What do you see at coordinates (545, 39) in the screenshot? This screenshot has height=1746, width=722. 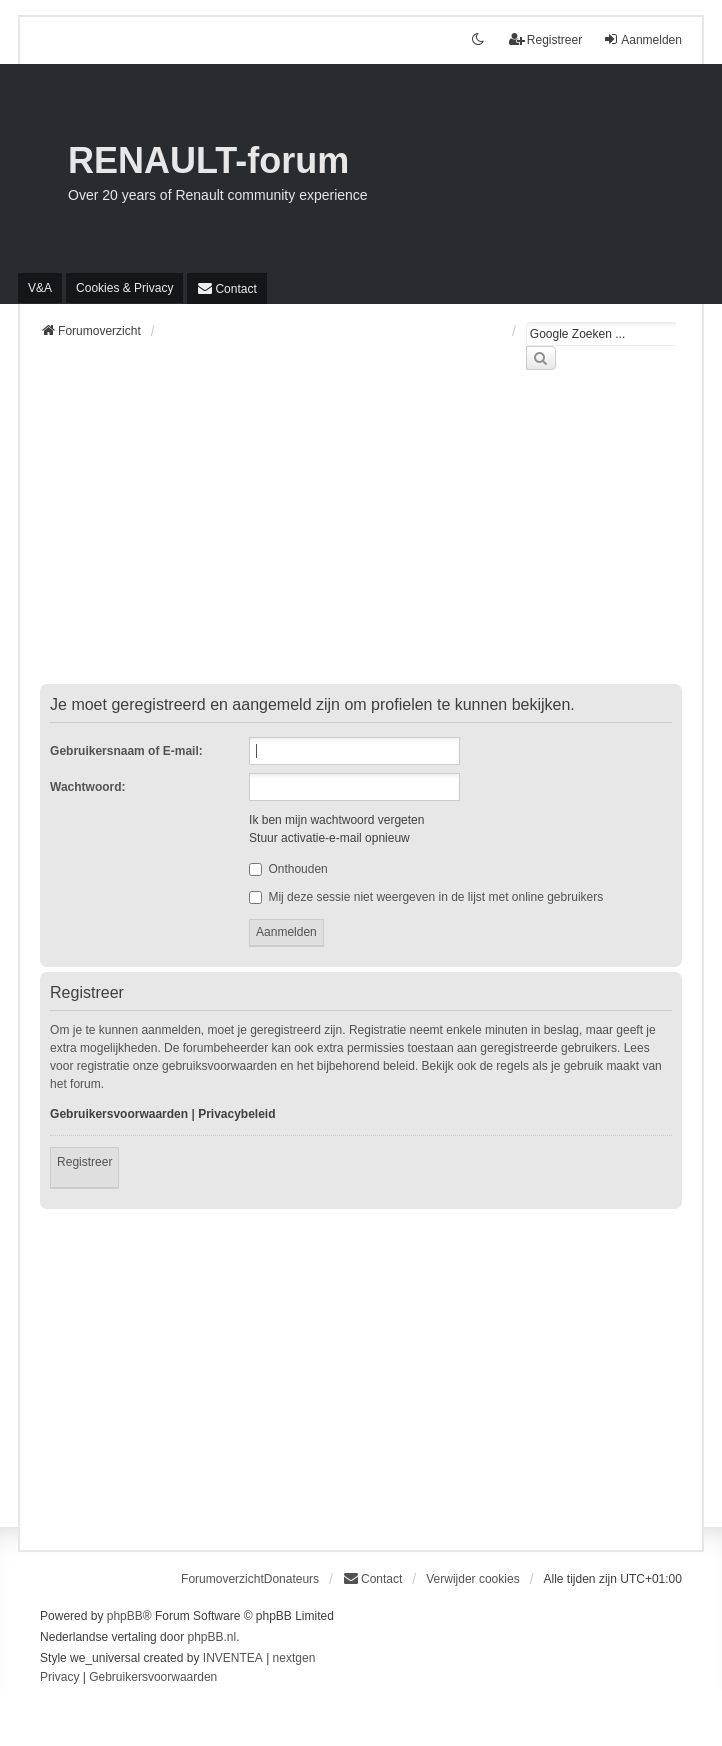 I see `Registreer [menuitem]` at bounding box center [545, 39].